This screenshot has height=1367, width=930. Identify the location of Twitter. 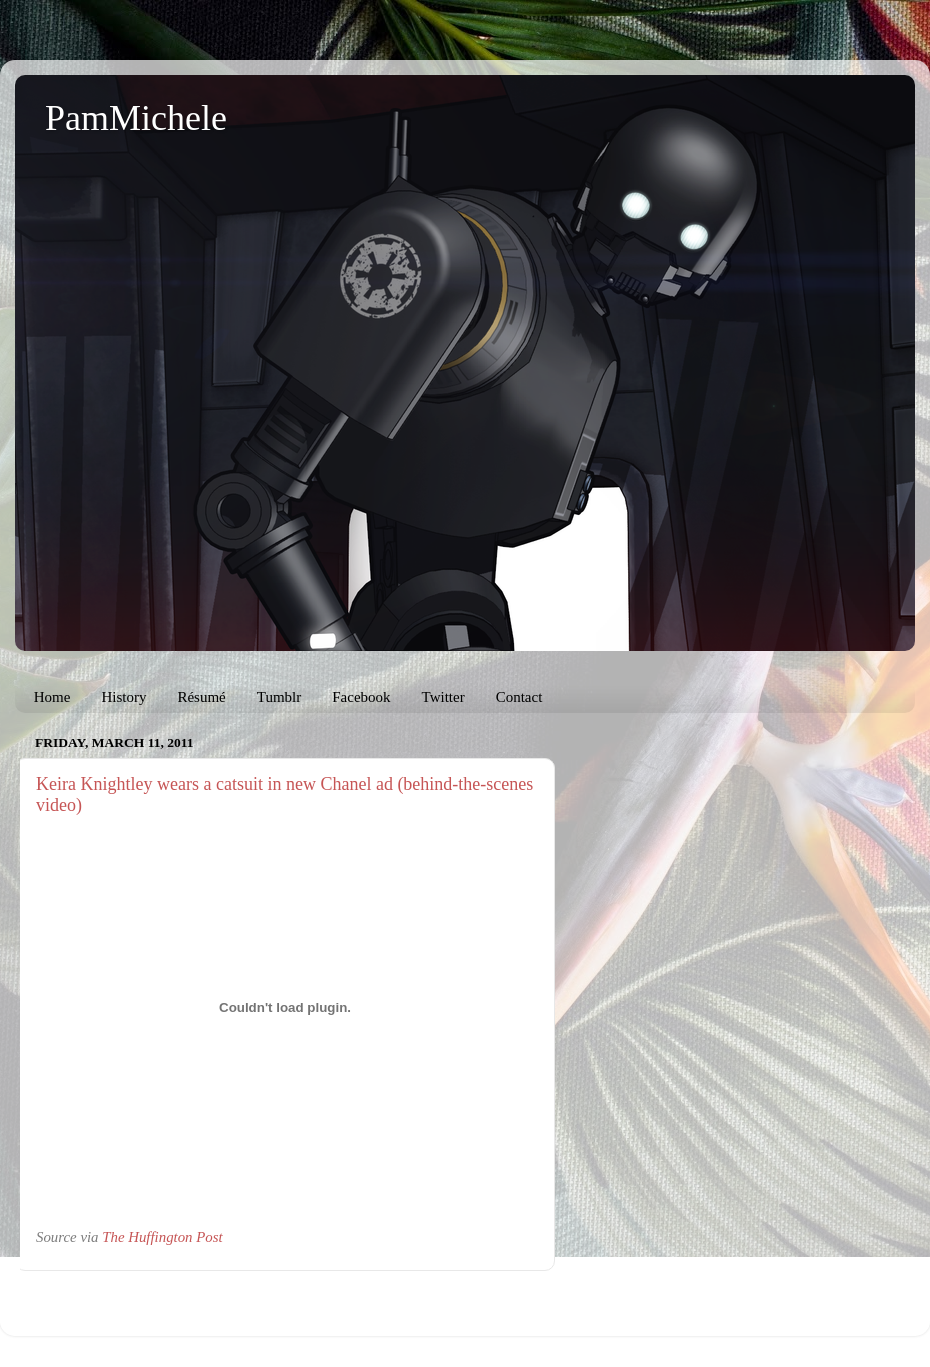
(443, 697).